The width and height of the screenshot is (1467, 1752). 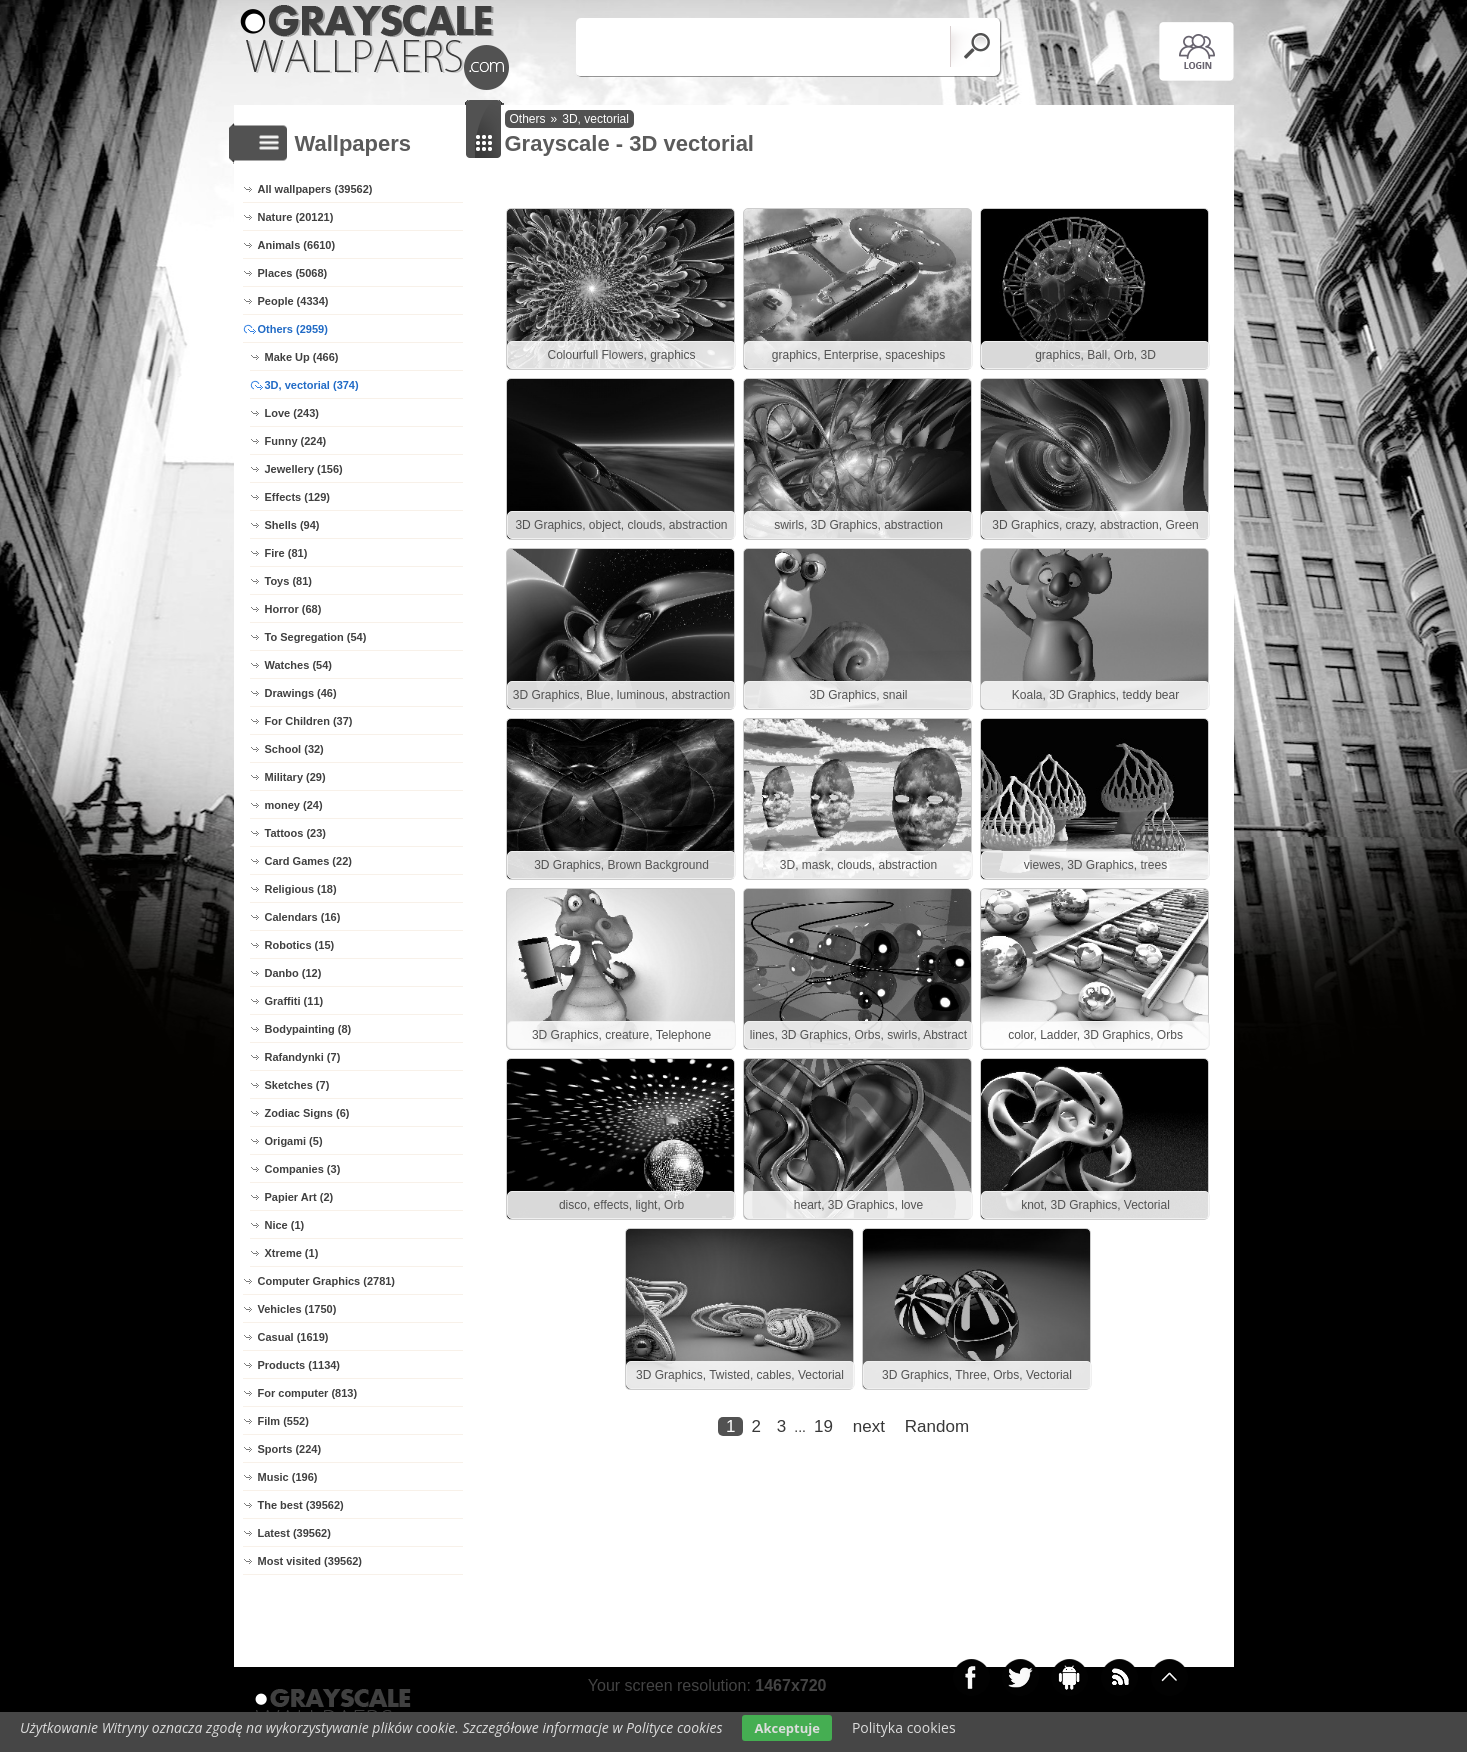 What do you see at coordinates (285, 1225) in the screenshot?
I see `Nice (1)` at bounding box center [285, 1225].